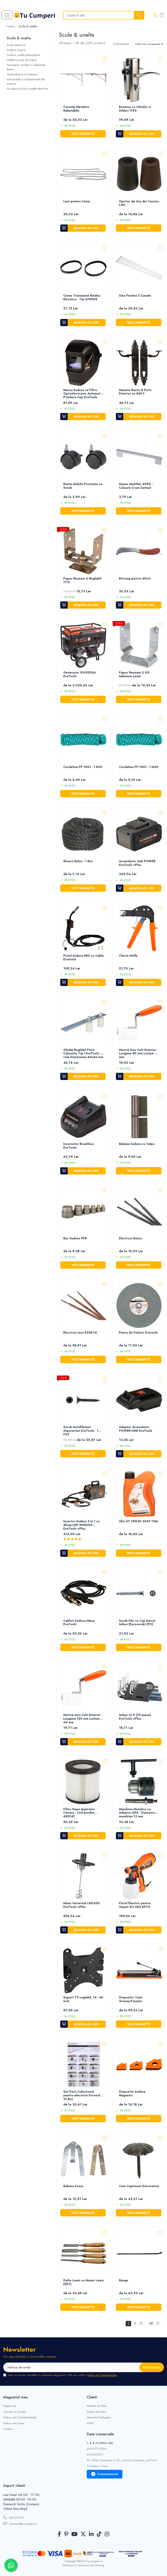  Describe the element at coordinates (80, 1431) in the screenshot. I see `Surub Autofiletant Gipscarton EvoTools - 1 Hs5` at that location.